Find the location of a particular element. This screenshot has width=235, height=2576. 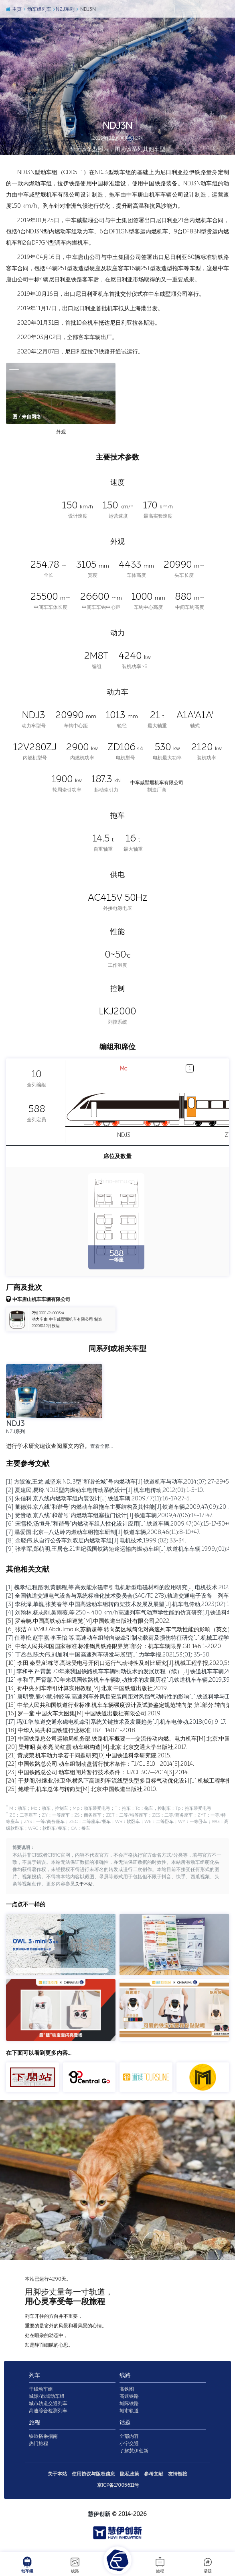

[16] 罗一童.中国火车大图集[M].中国铁道出版社有限公司,2019 is located at coordinates (83, 1713).